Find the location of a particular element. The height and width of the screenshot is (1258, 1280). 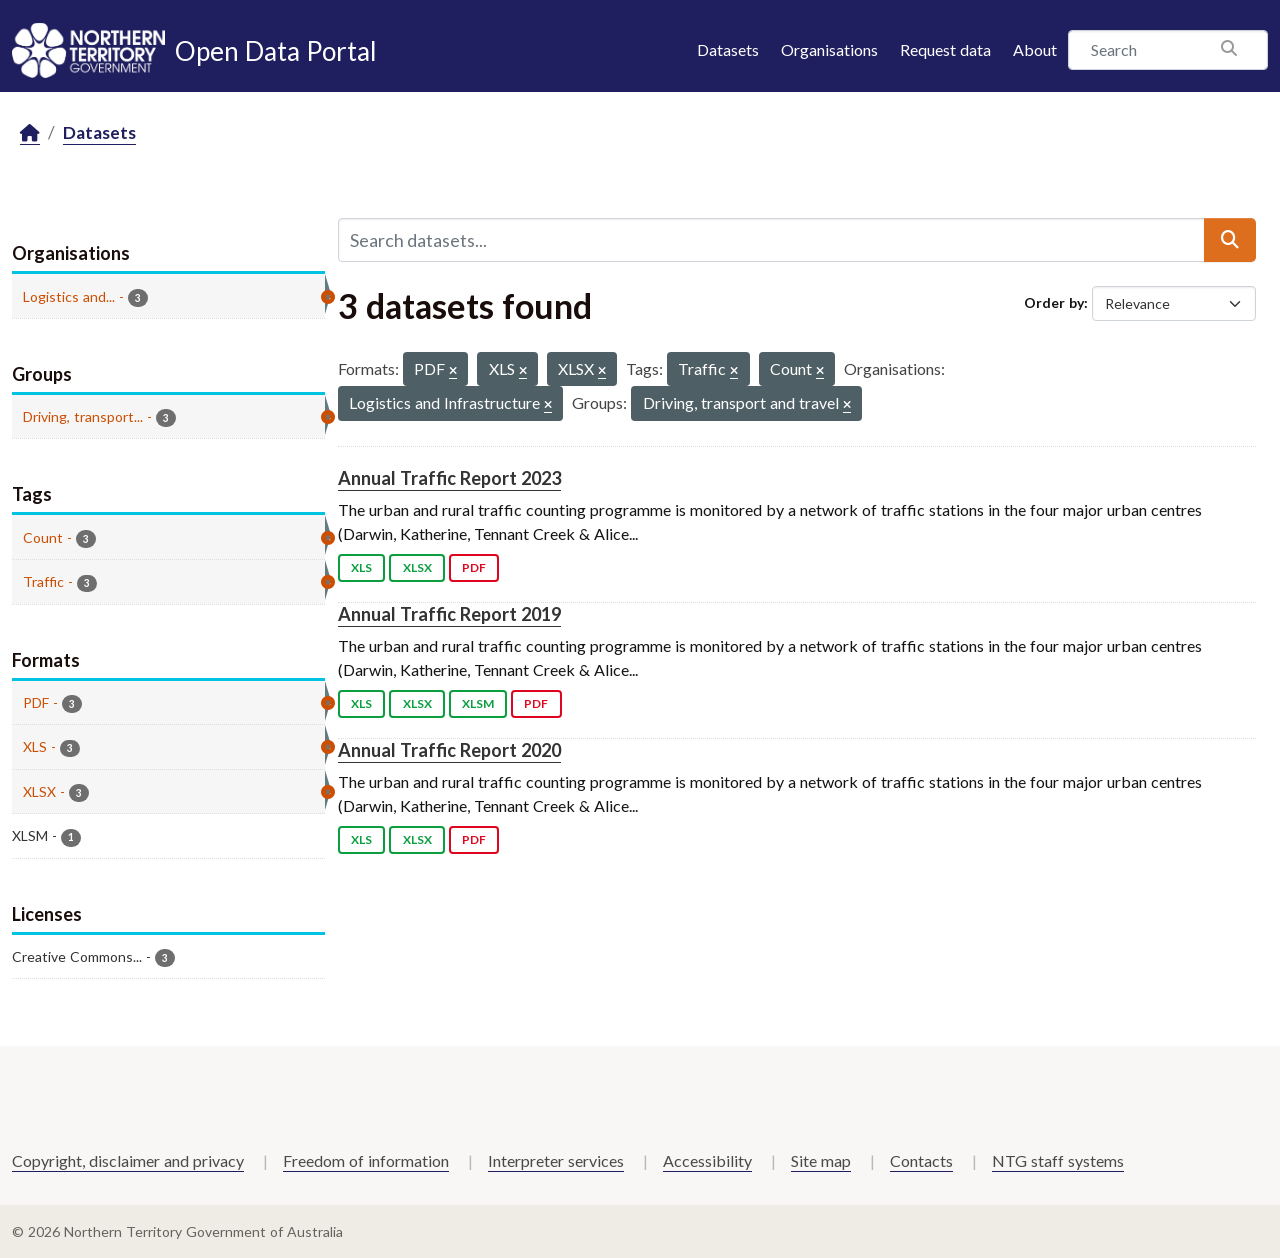

Accessibility is located at coordinates (707, 1160).